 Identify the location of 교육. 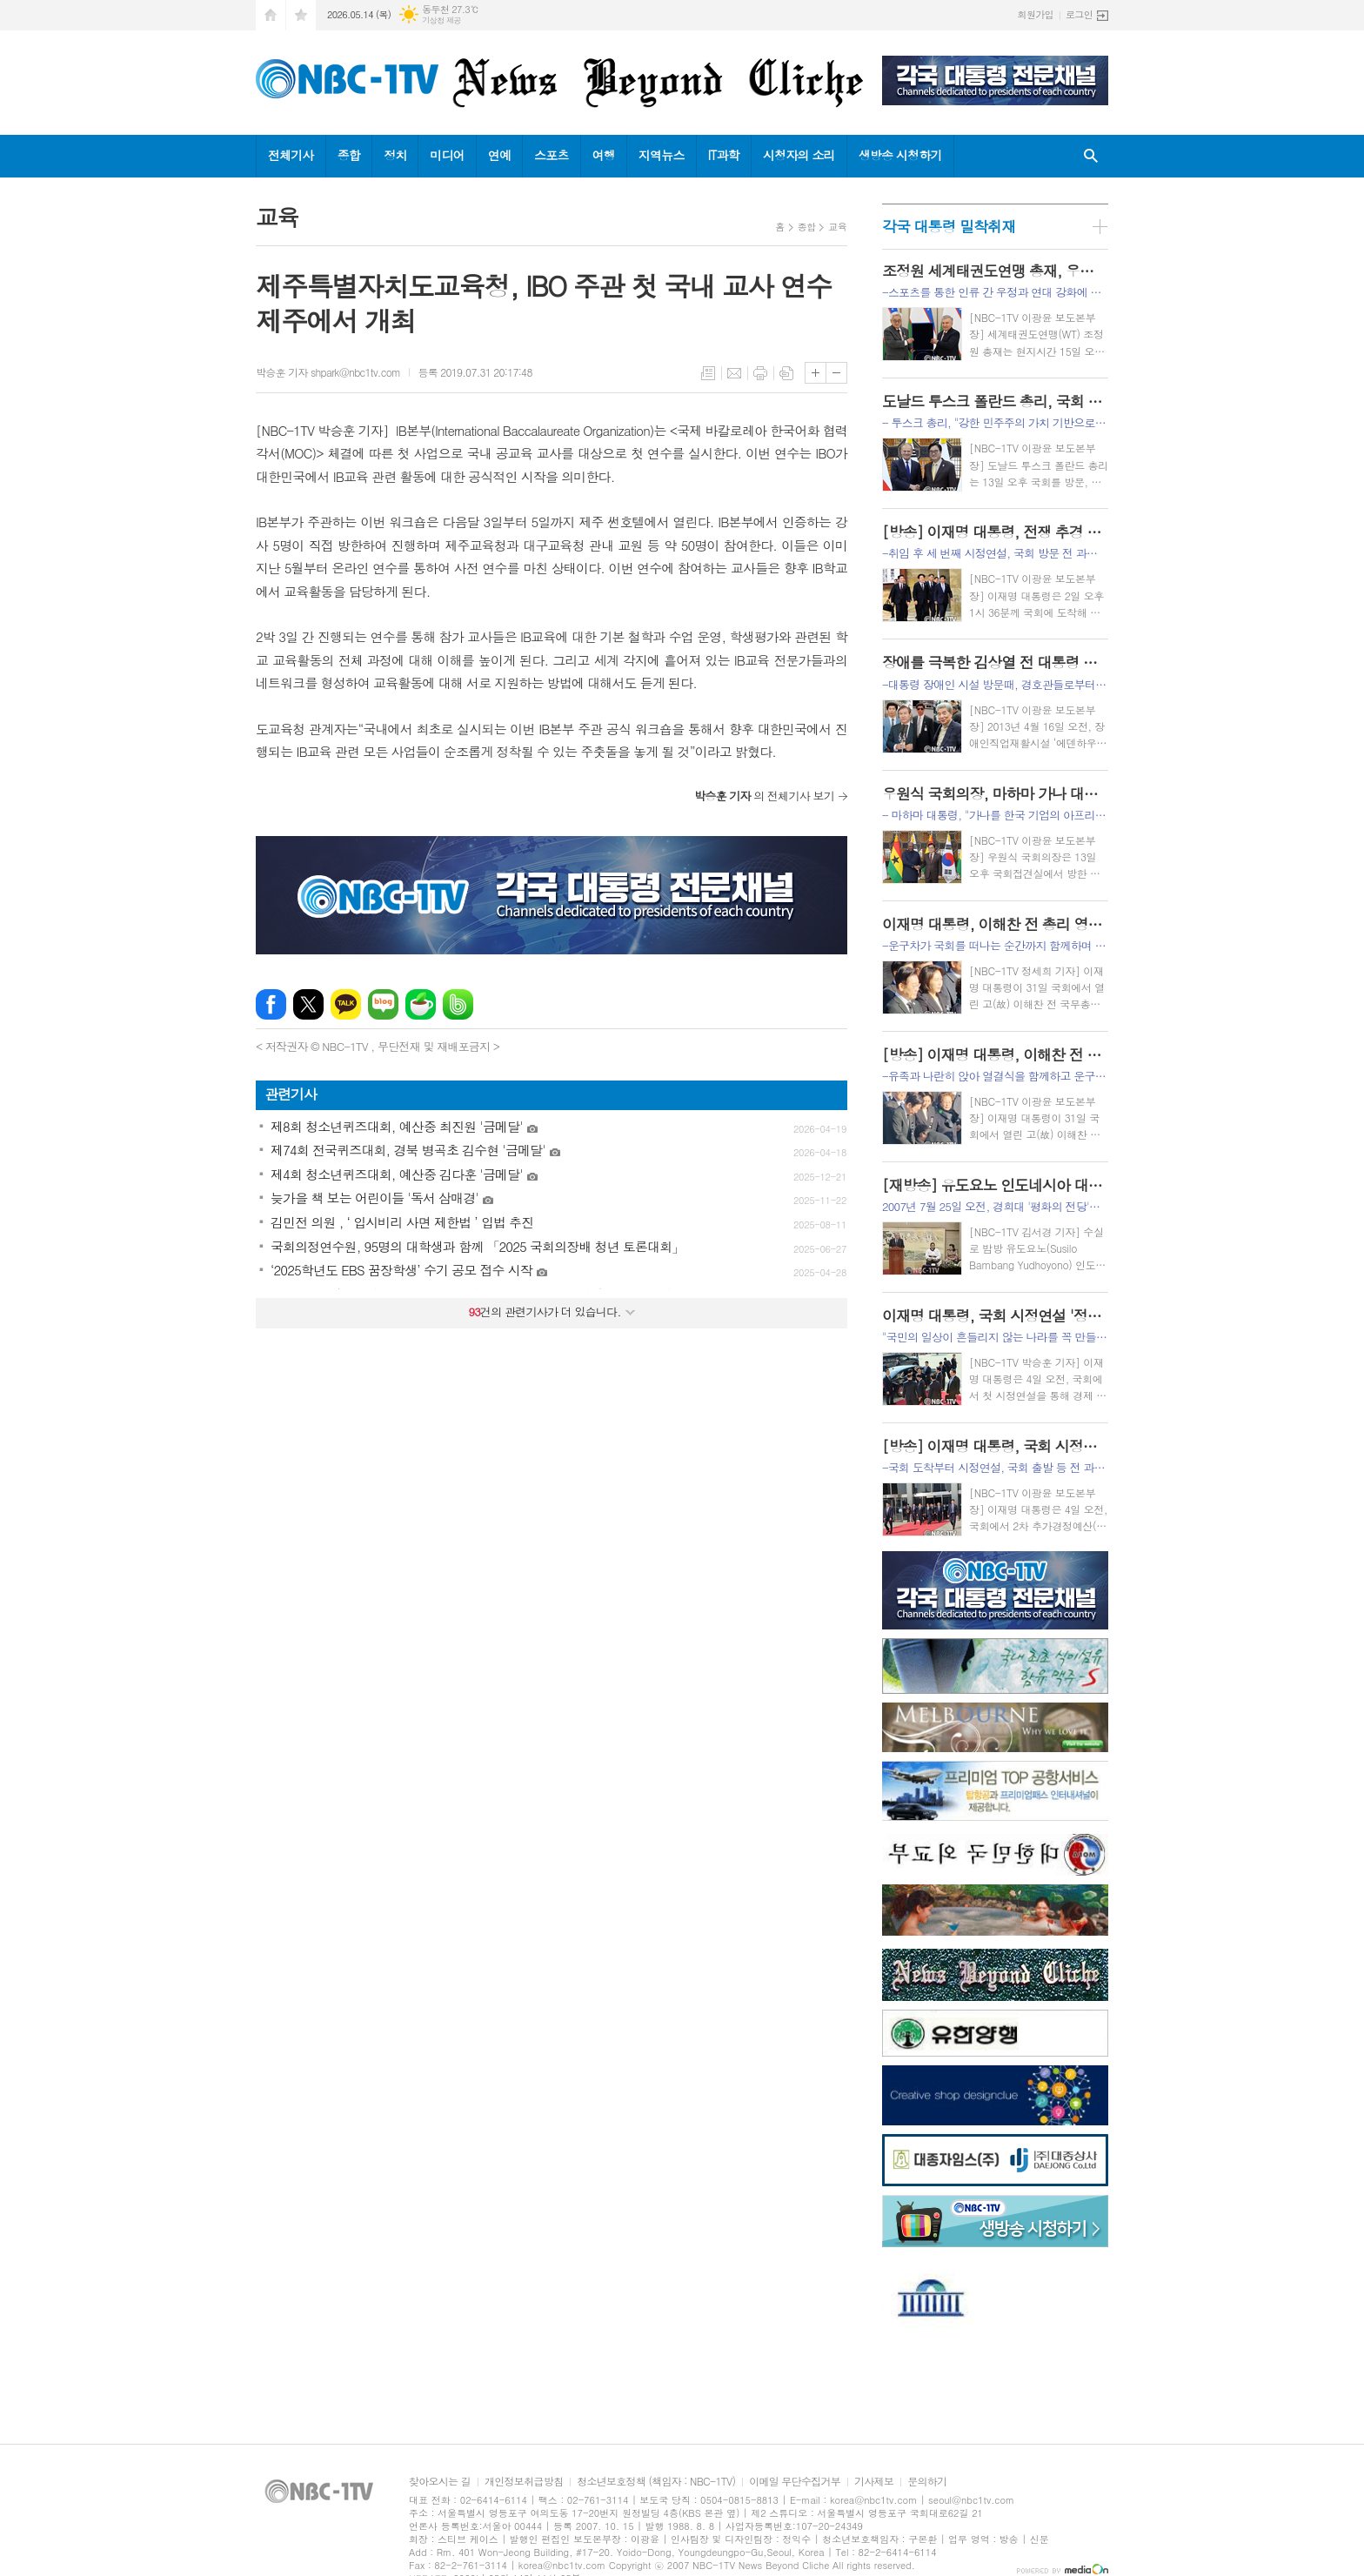
(837, 226).